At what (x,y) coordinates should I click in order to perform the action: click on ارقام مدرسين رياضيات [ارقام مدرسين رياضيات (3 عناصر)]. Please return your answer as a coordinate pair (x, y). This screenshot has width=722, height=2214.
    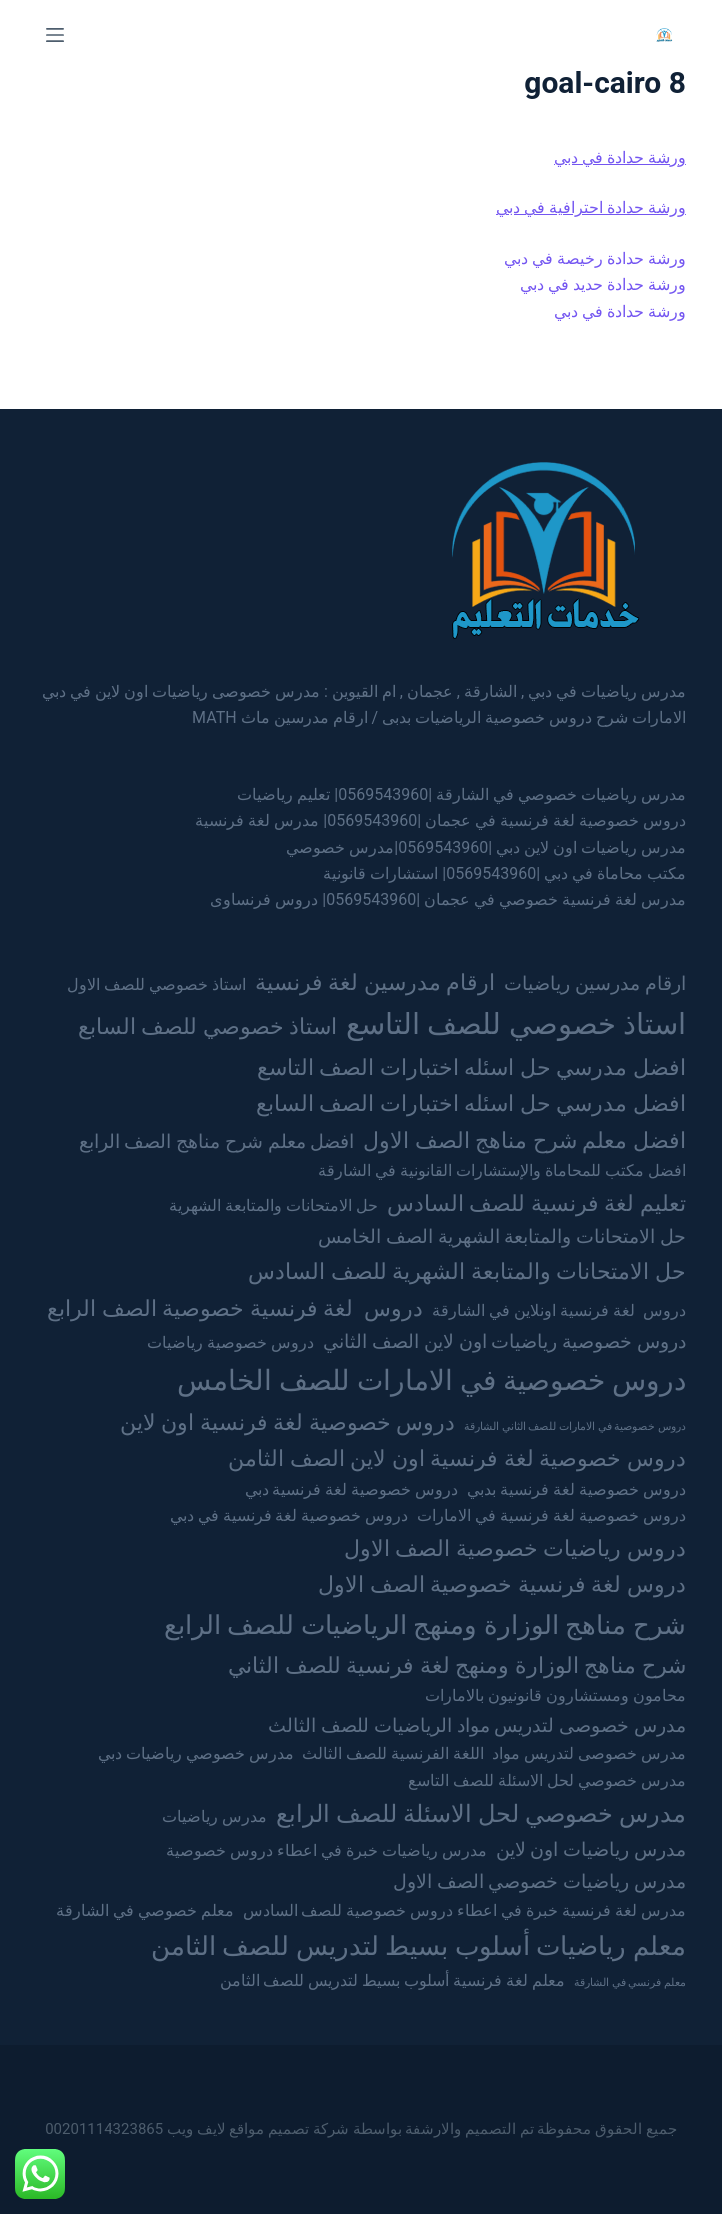
    Looking at the image, I should click on (595, 983).